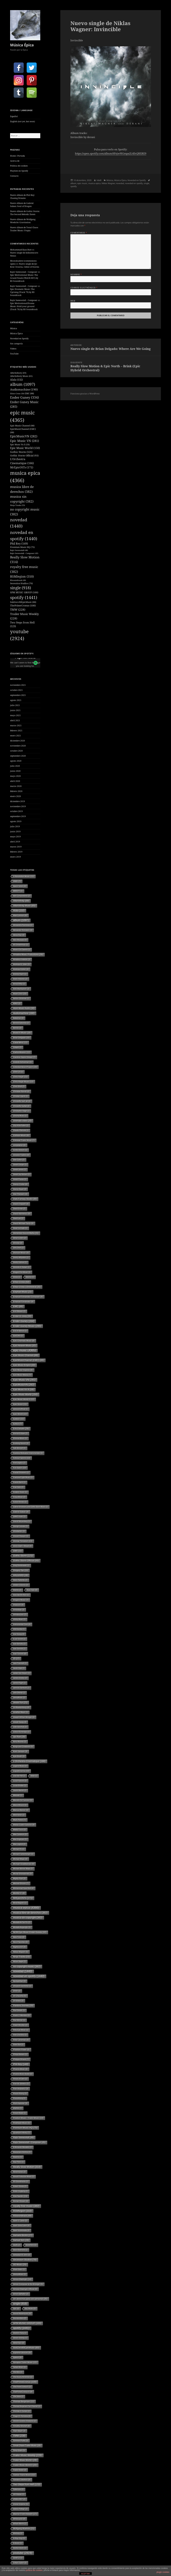 The width and height of the screenshot is (171, 2576). Describe the element at coordinates (19, 1756) in the screenshot. I see `Kyle Booth [Kyle Booth (3 elementos)]` at that location.